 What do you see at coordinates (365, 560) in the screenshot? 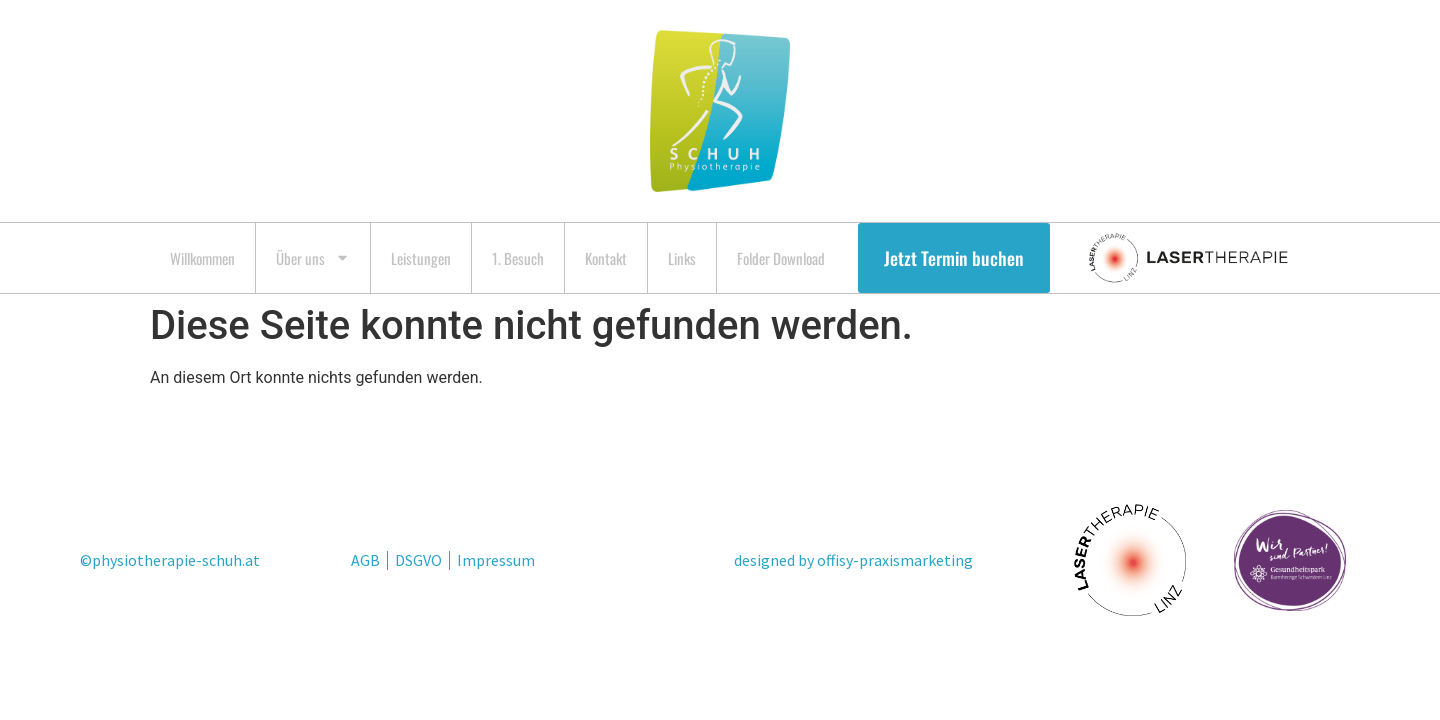
I see `AGB` at bounding box center [365, 560].